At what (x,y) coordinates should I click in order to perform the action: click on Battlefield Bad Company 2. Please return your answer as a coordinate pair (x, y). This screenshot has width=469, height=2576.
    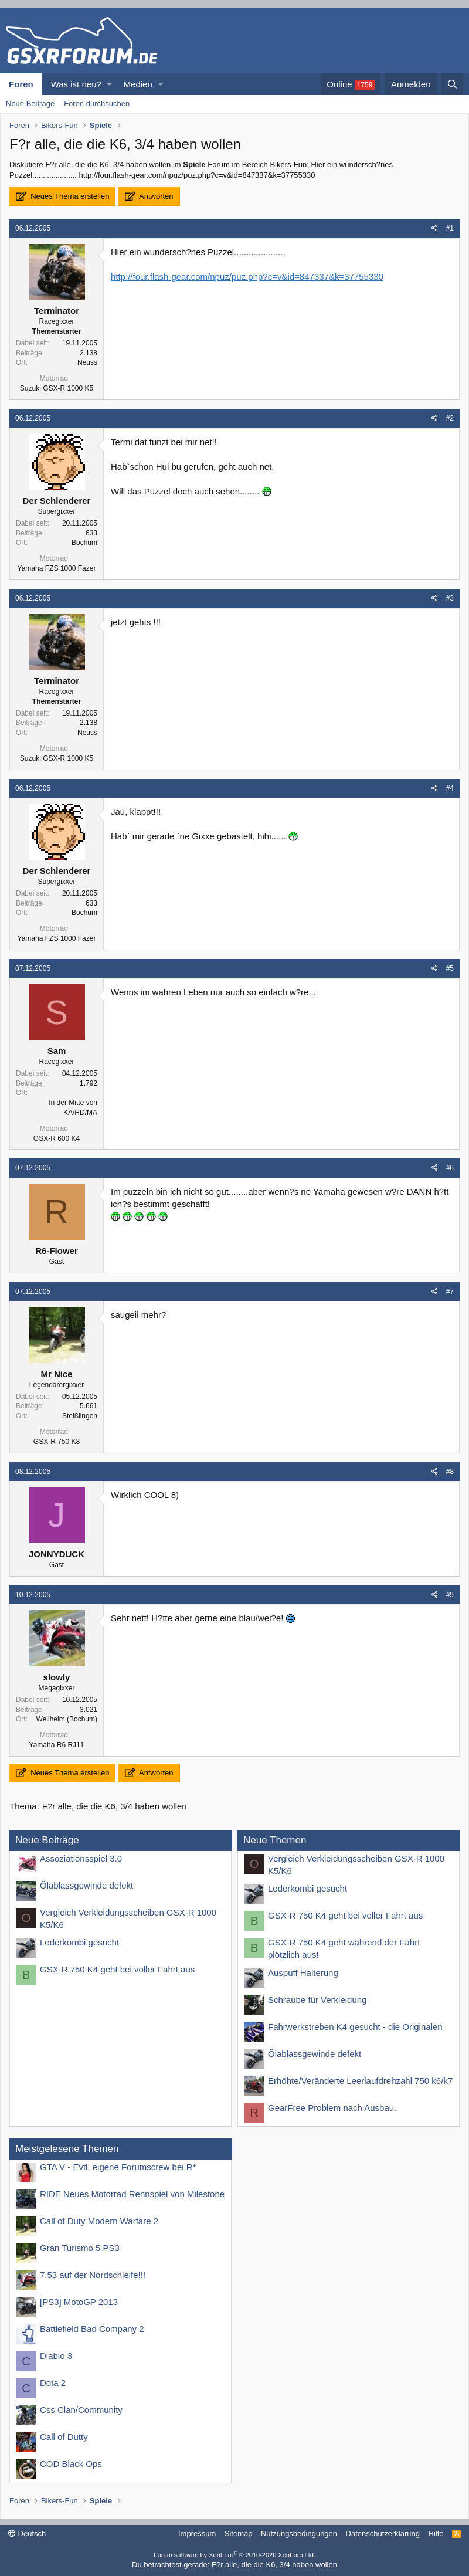
    Looking at the image, I should click on (92, 2329).